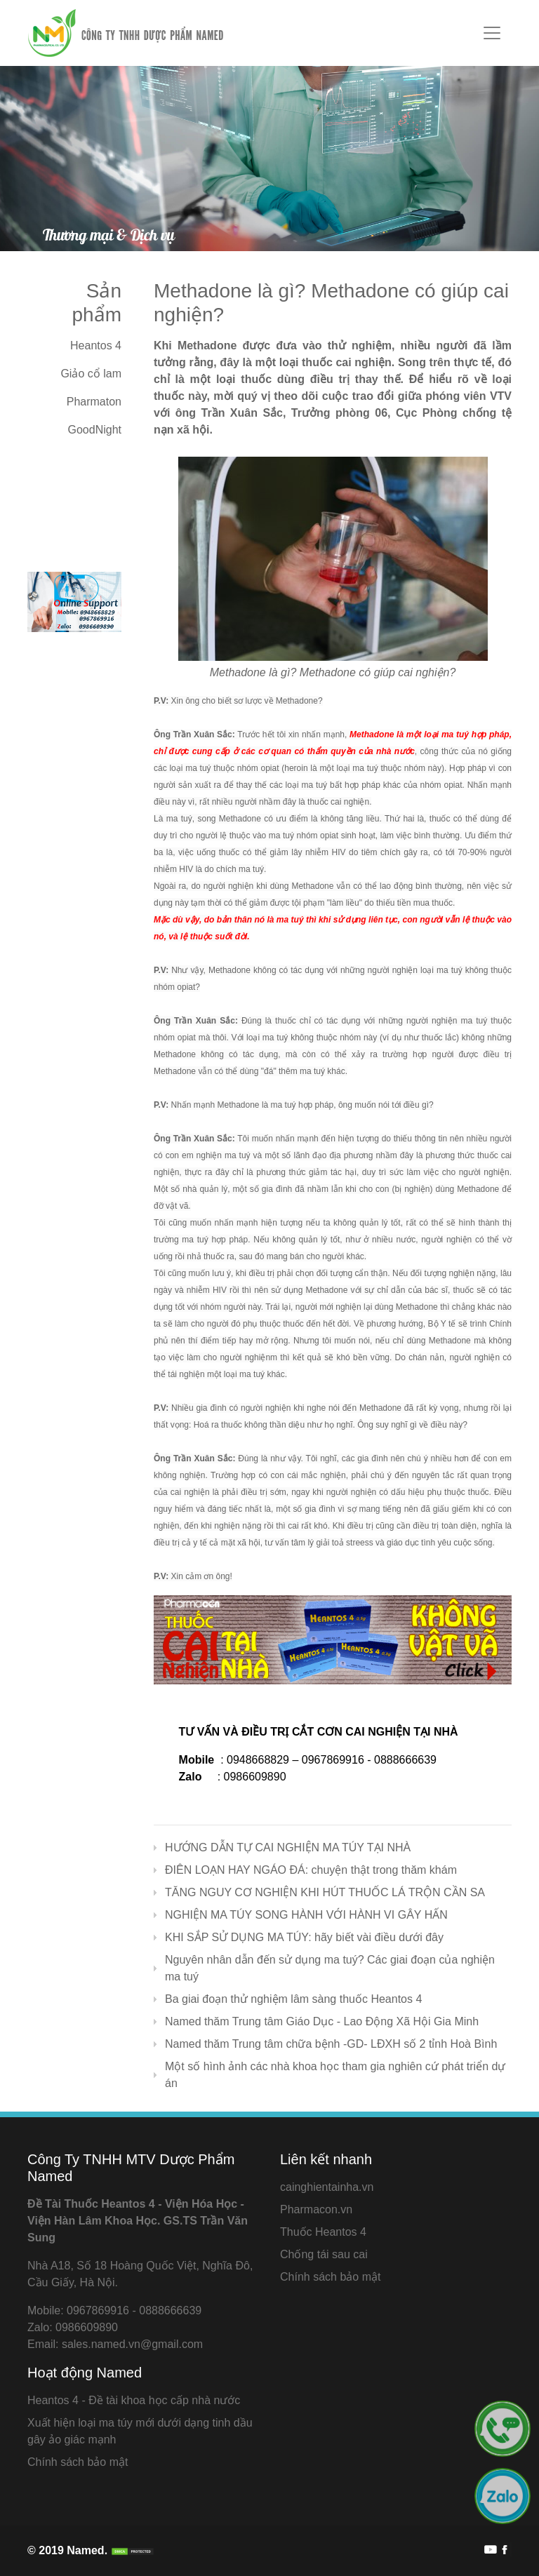 Image resolution: width=539 pixels, height=2576 pixels. What do you see at coordinates (95, 430) in the screenshot?
I see `GoodNight` at bounding box center [95, 430].